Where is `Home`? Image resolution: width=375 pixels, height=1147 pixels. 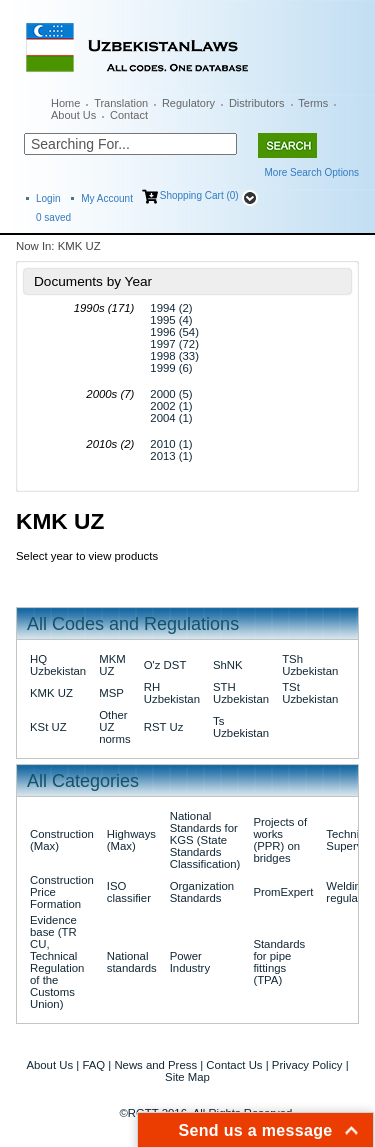
Home is located at coordinates (65, 103).